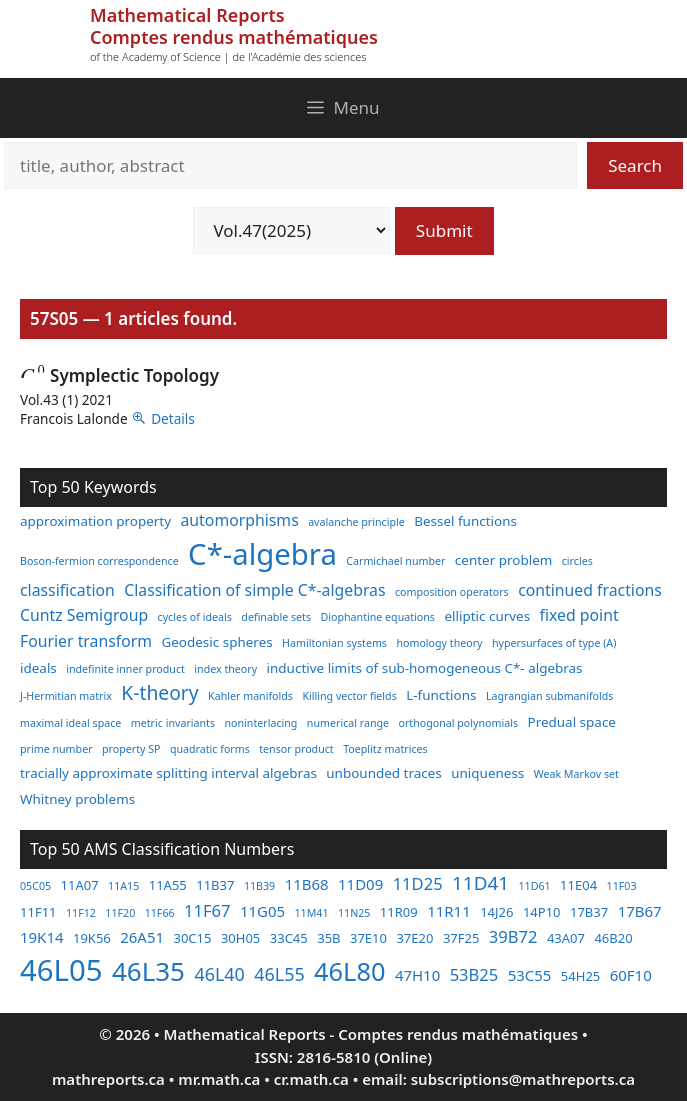 Image resolution: width=687 pixels, height=1101 pixels. Describe the element at coordinates (503, 560) in the screenshot. I see `center problem [center problem (3 items)]` at that location.